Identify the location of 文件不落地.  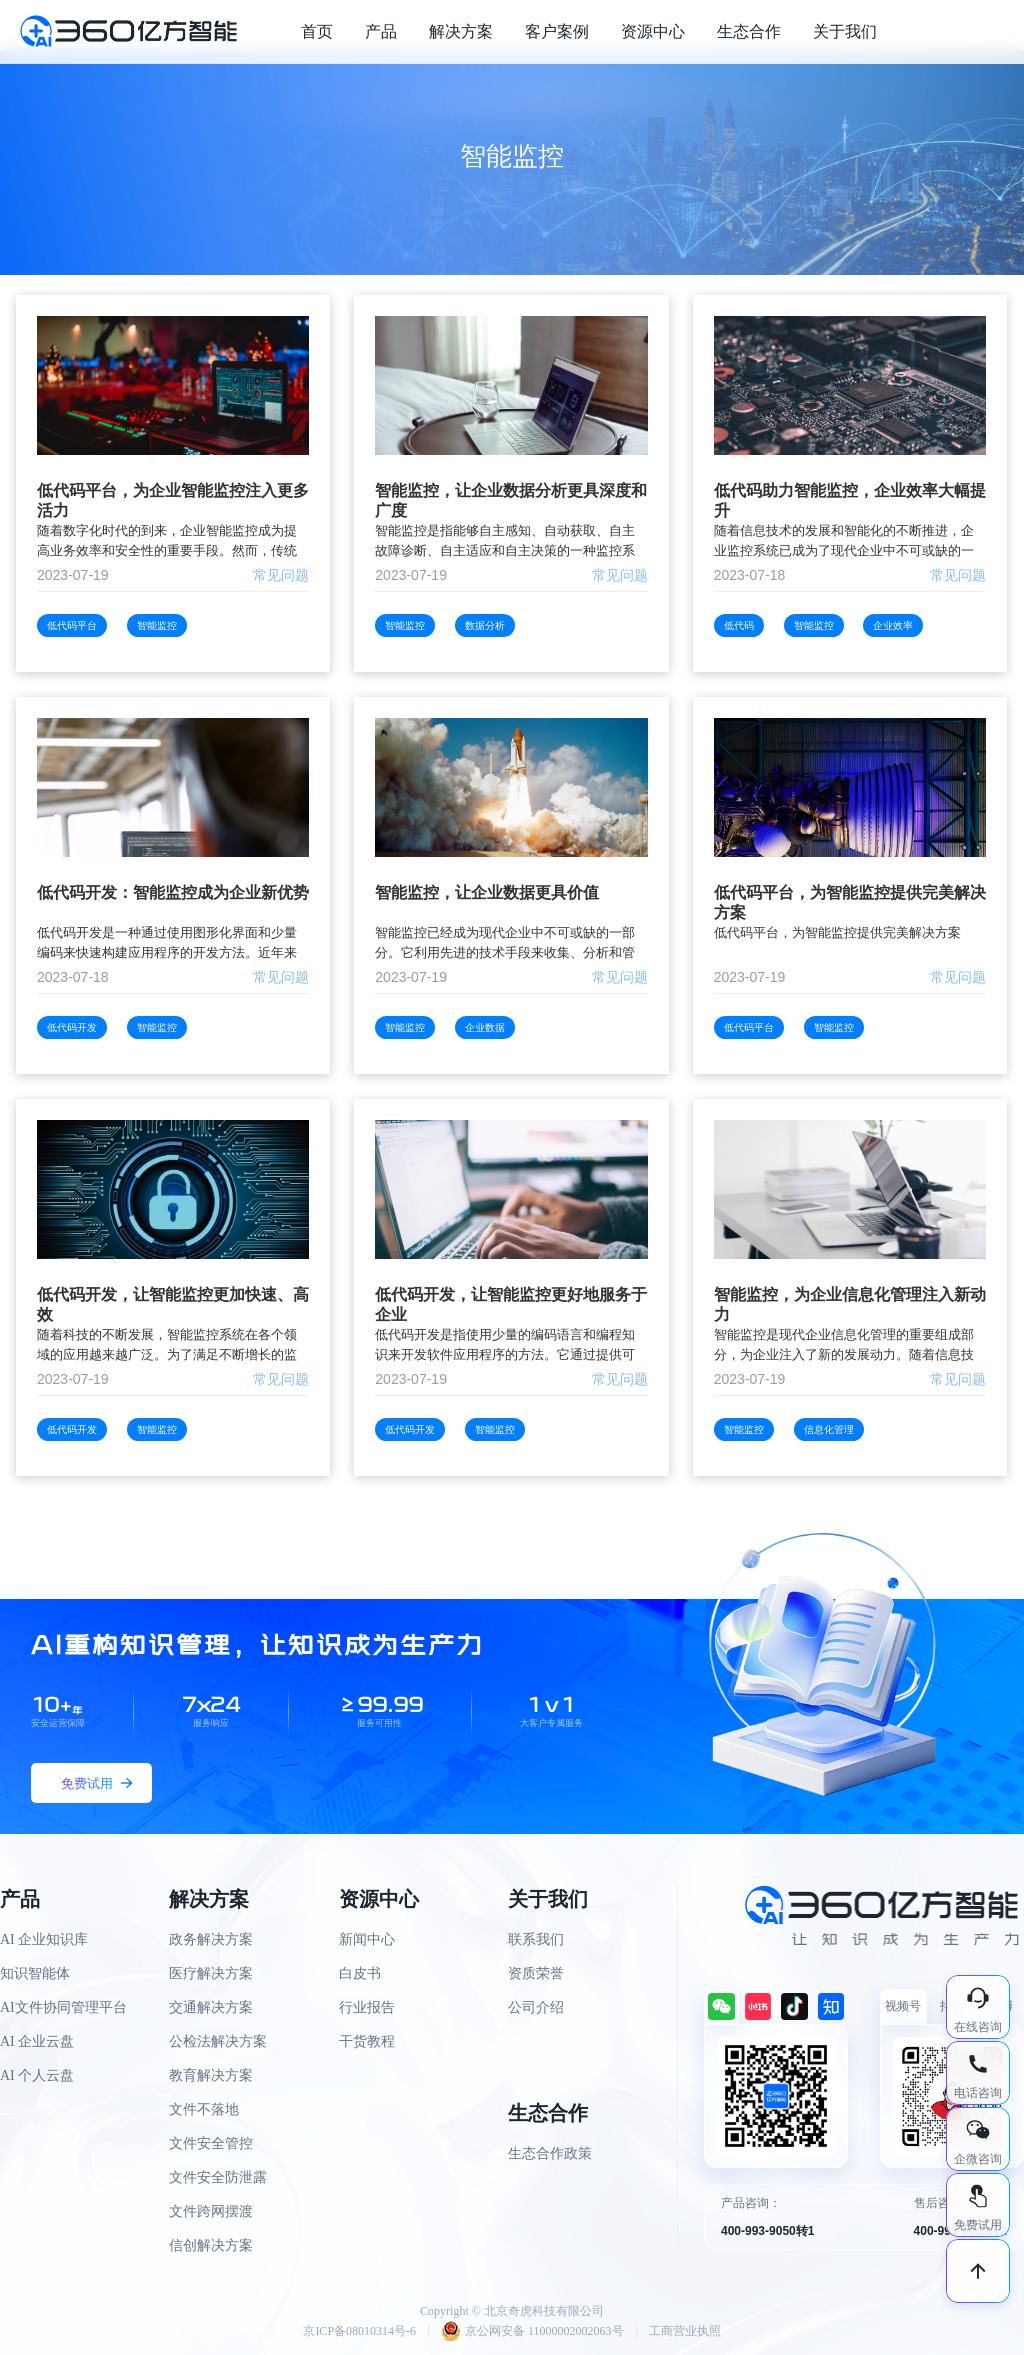
(204, 2109).